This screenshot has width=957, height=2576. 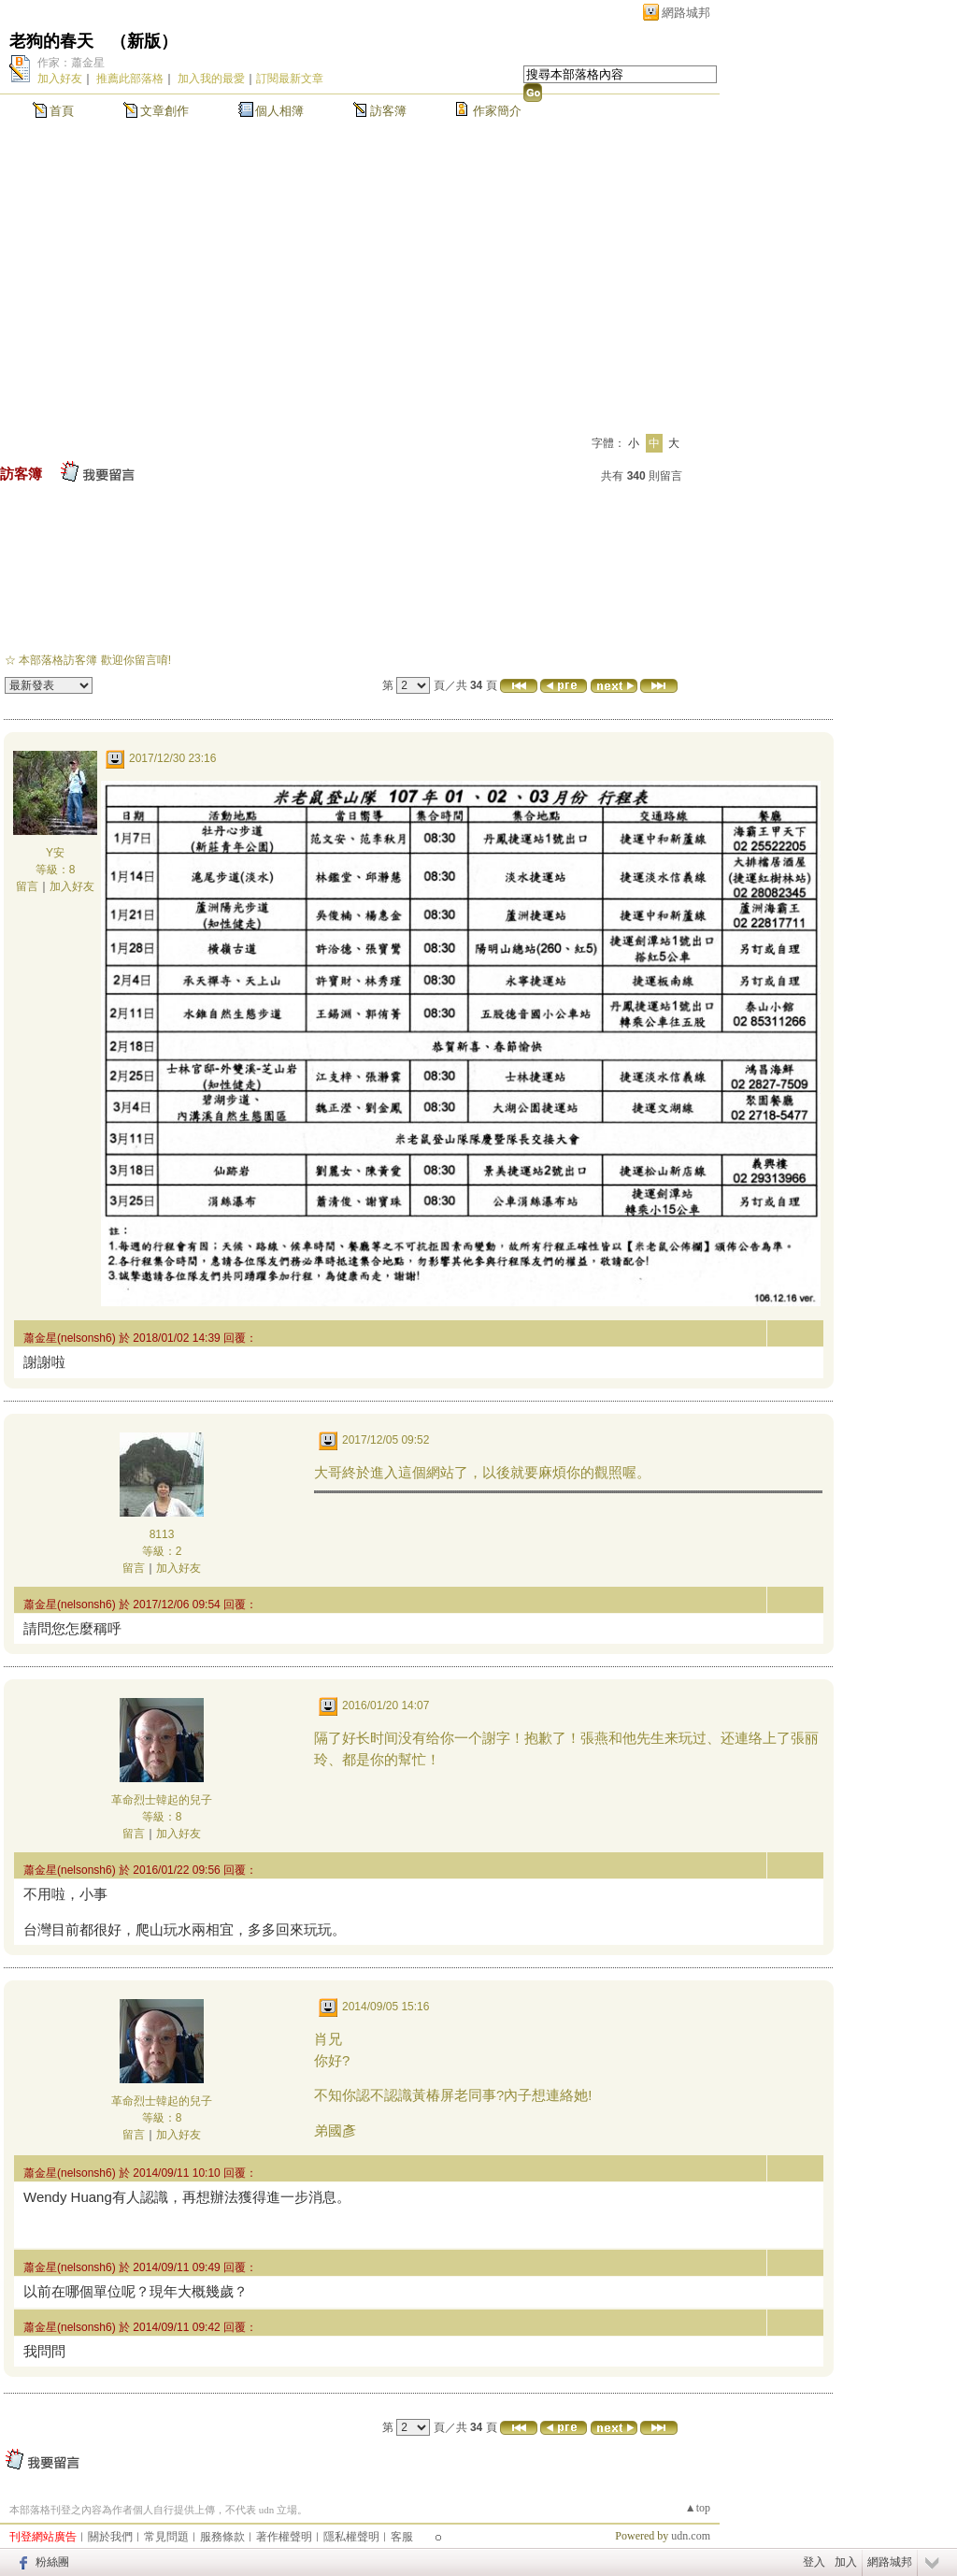 What do you see at coordinates (351, 2536) in the screenshot?
I see `隱私權聲明` at bounding box center [351, 2536].